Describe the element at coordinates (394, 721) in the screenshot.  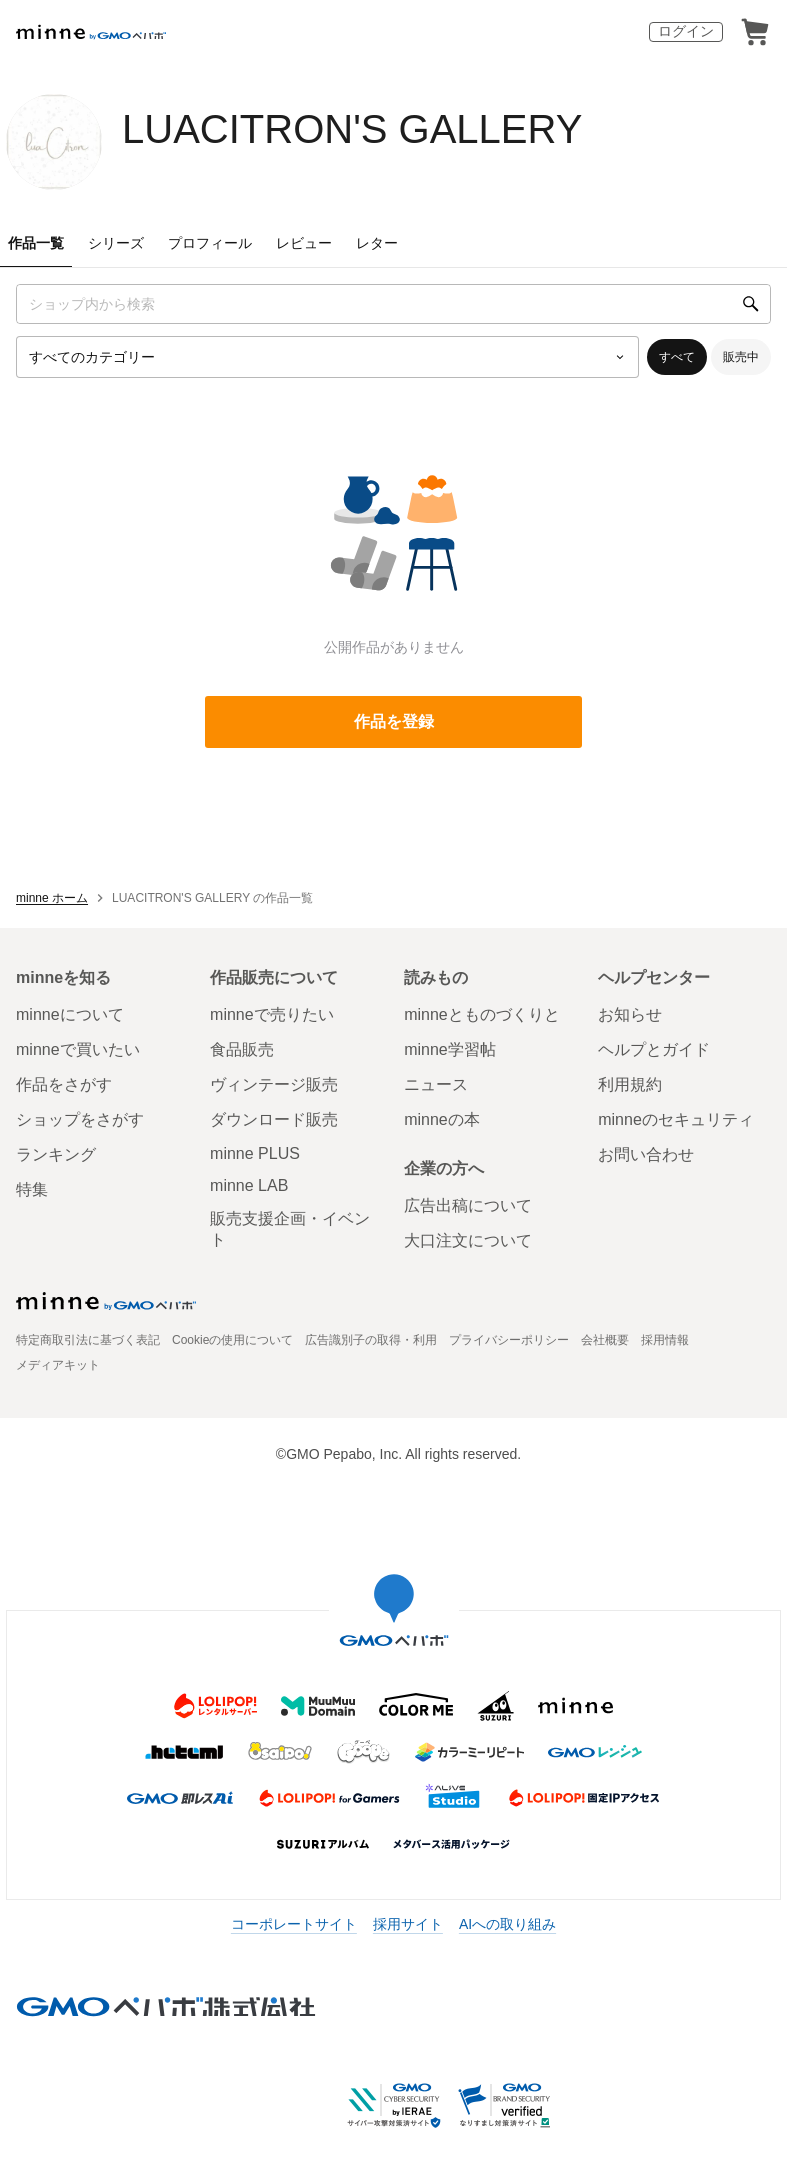
I see `作品を登録` at that location.